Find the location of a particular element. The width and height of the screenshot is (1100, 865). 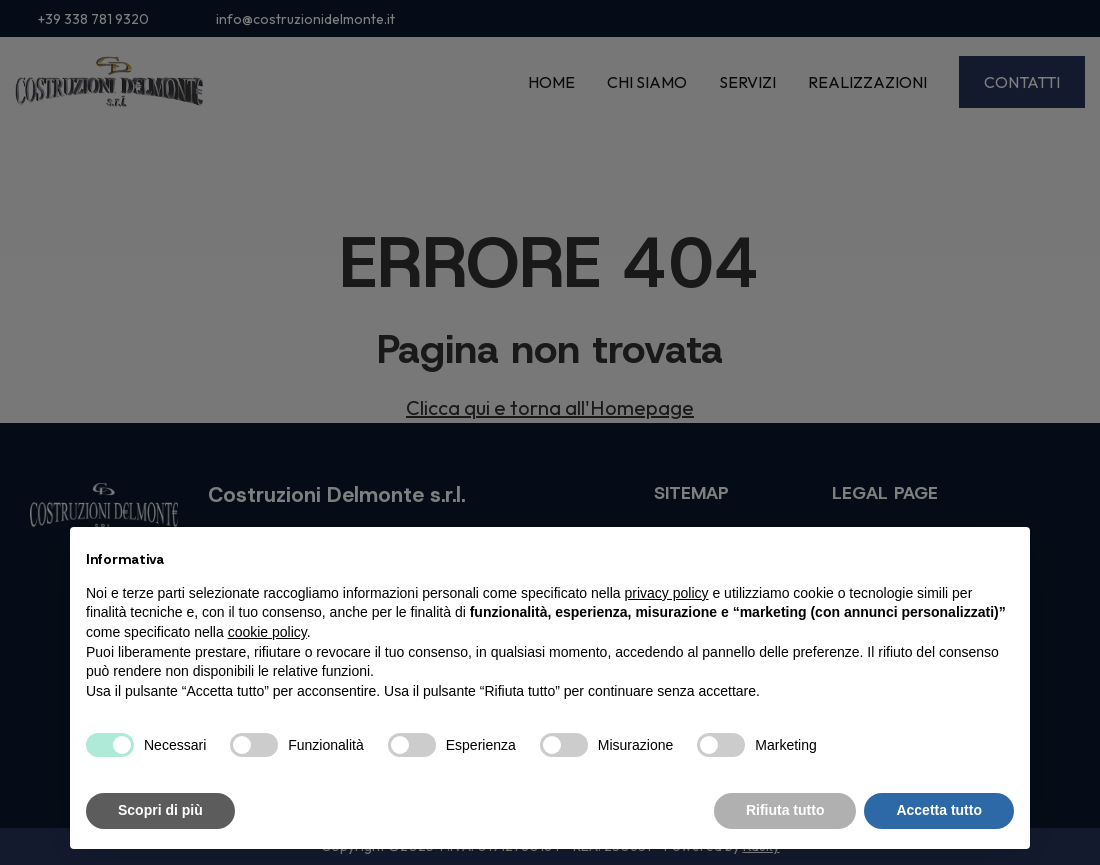

cookie policy [button] is located at coordinates (267, 632).